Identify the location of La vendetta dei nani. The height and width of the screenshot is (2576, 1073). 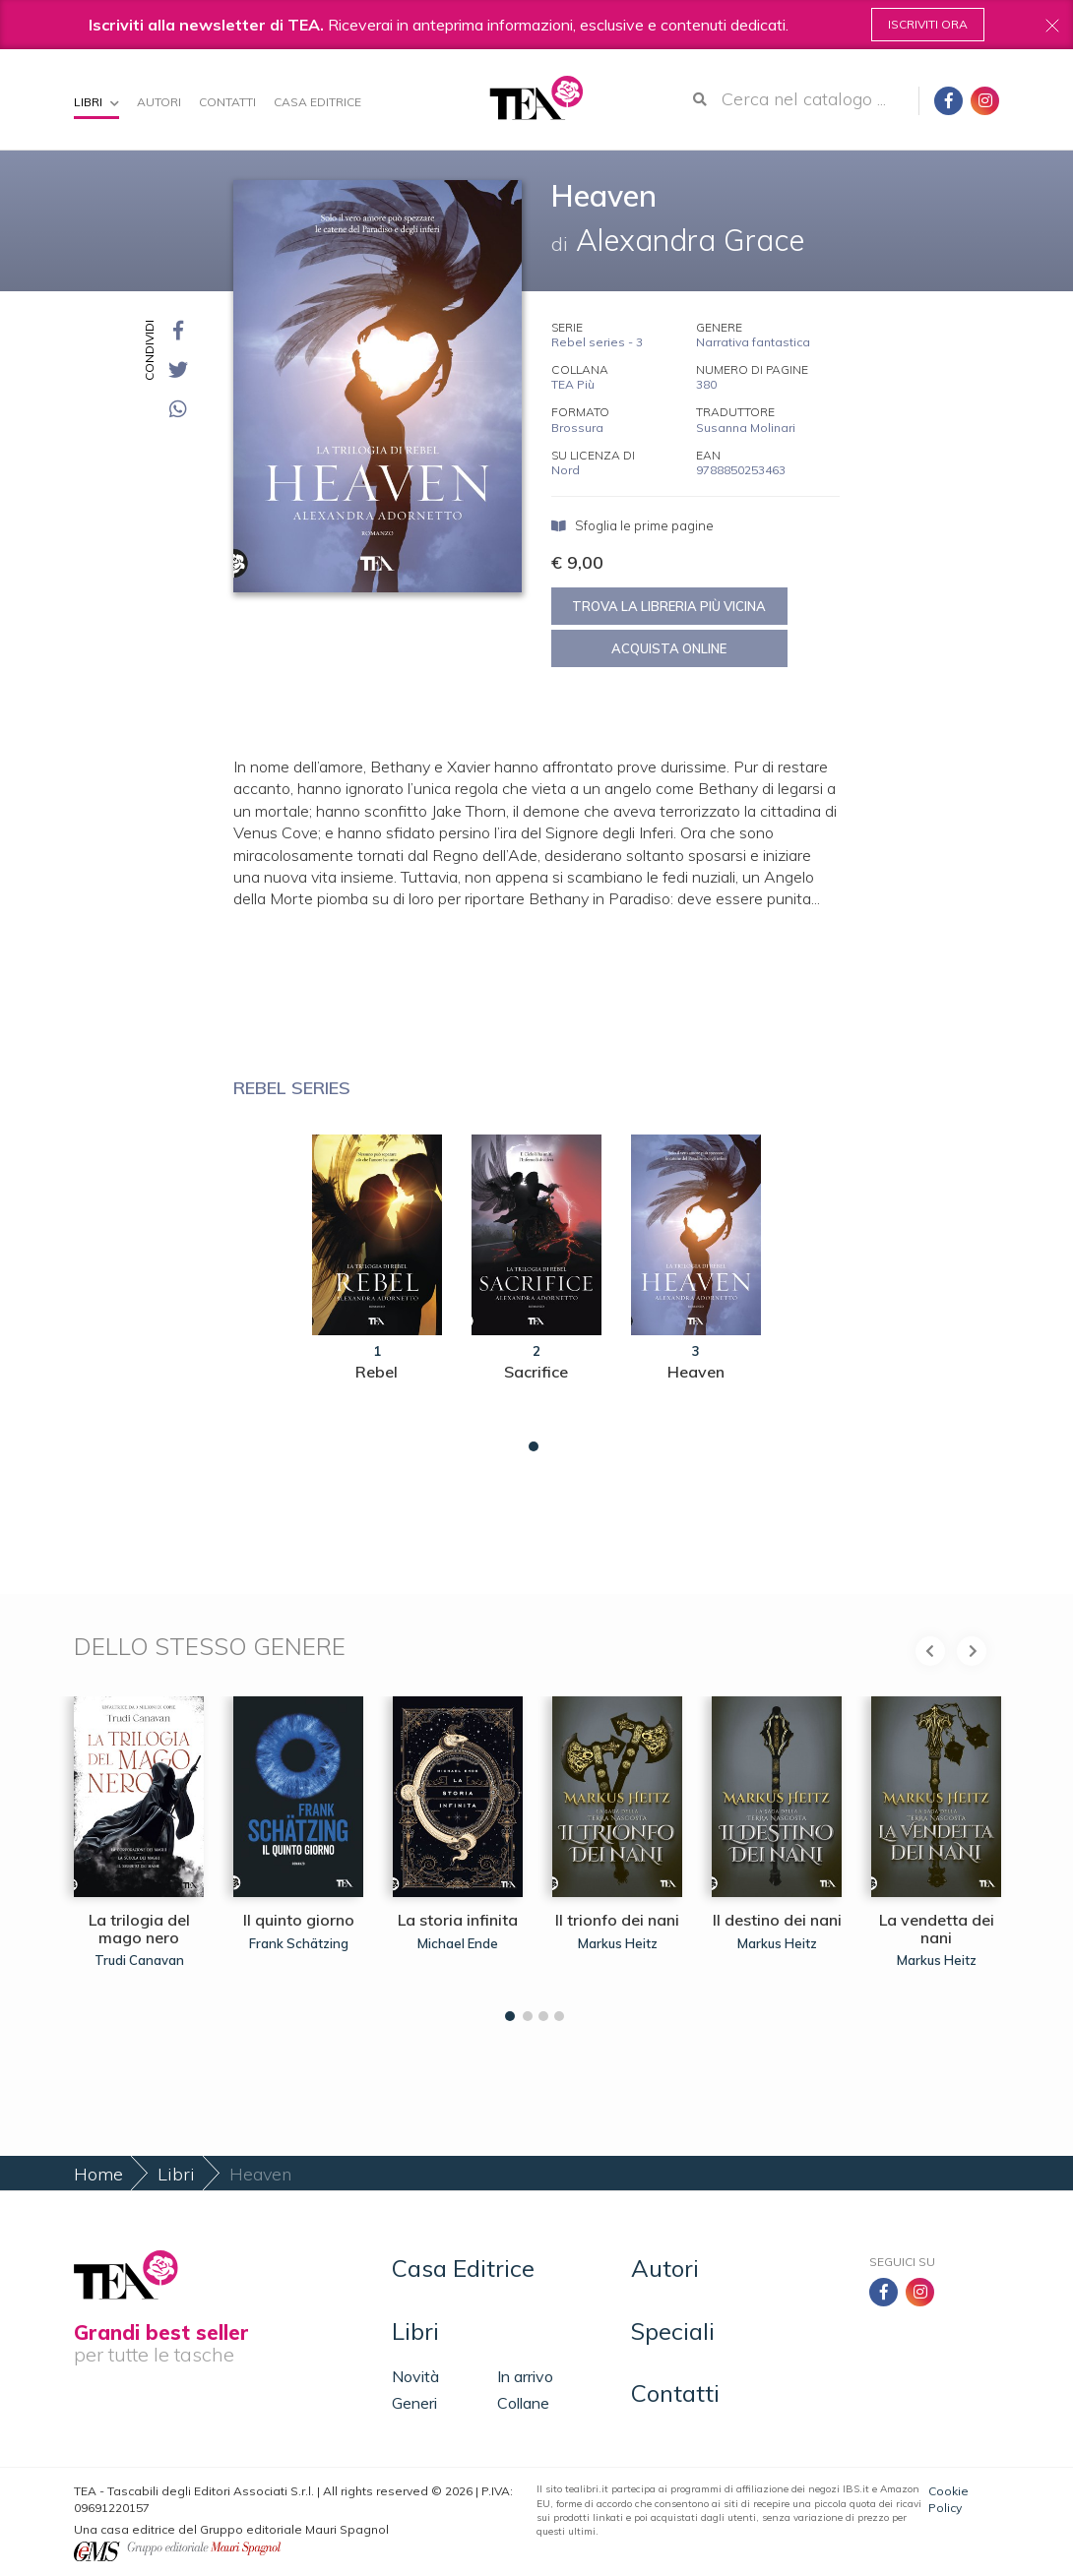
(936, 1928).